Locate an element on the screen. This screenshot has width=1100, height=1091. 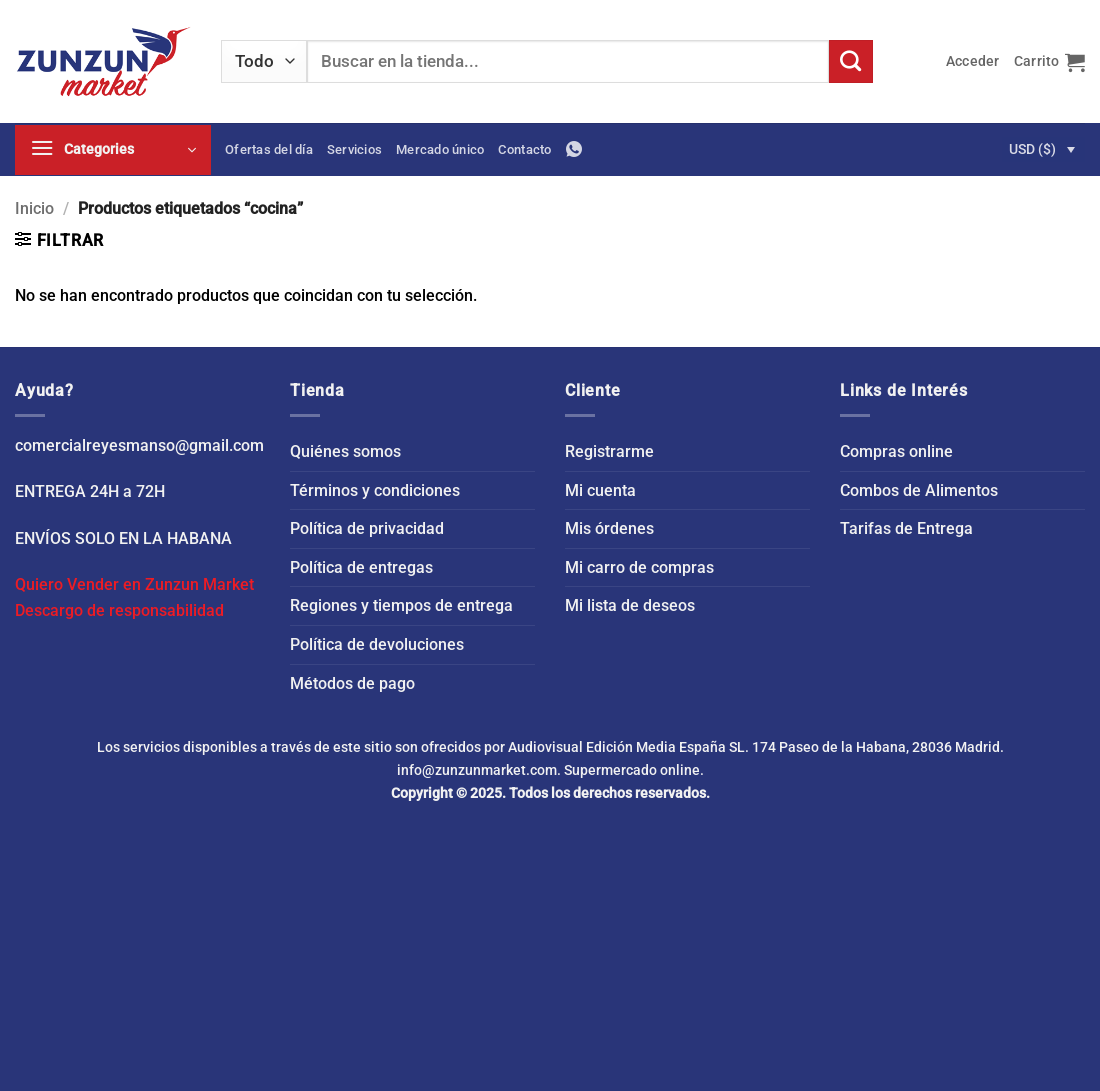
Regiones y tiempos de entrega is located at coordinates (401, 605).